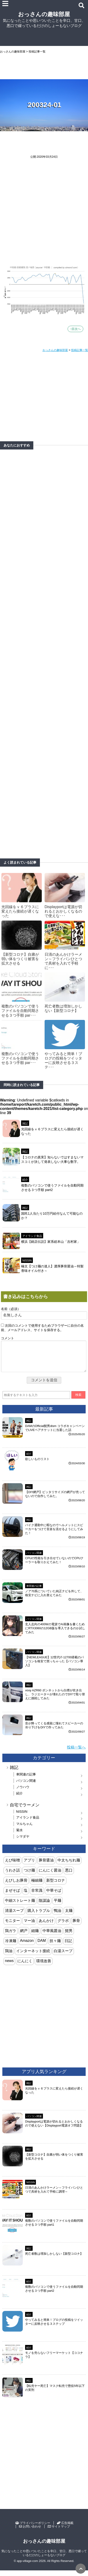 The image size is (88, 2576). What do you see at coordinates (50, 1876) in the screenshot?
I see `にんにく醤油` at bounding box center [50, 1876].